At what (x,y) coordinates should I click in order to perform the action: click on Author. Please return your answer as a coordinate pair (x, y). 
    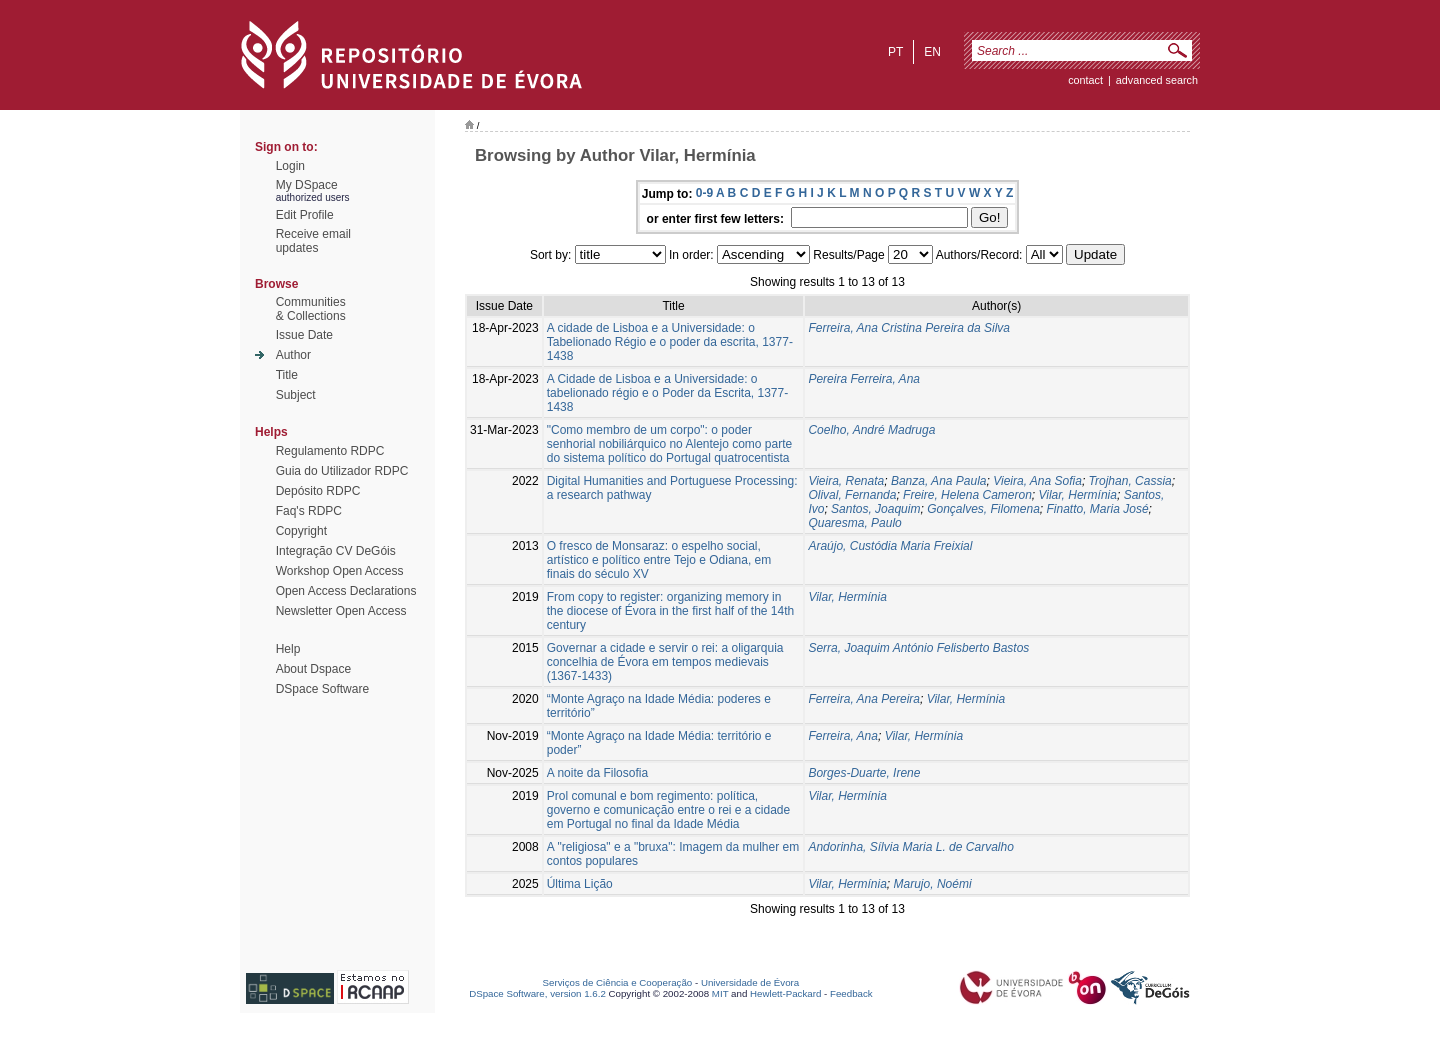
    Looking at the image, I should click on (293, 355).